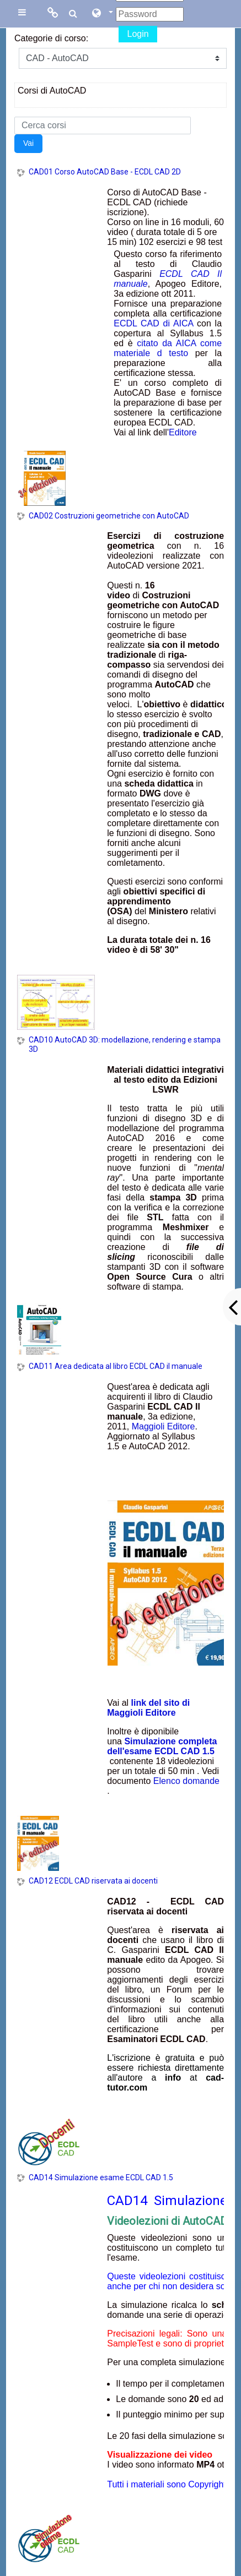  I want to click on CAD12 ECDL CAD riservata ai docenti, so click(93, 1880).